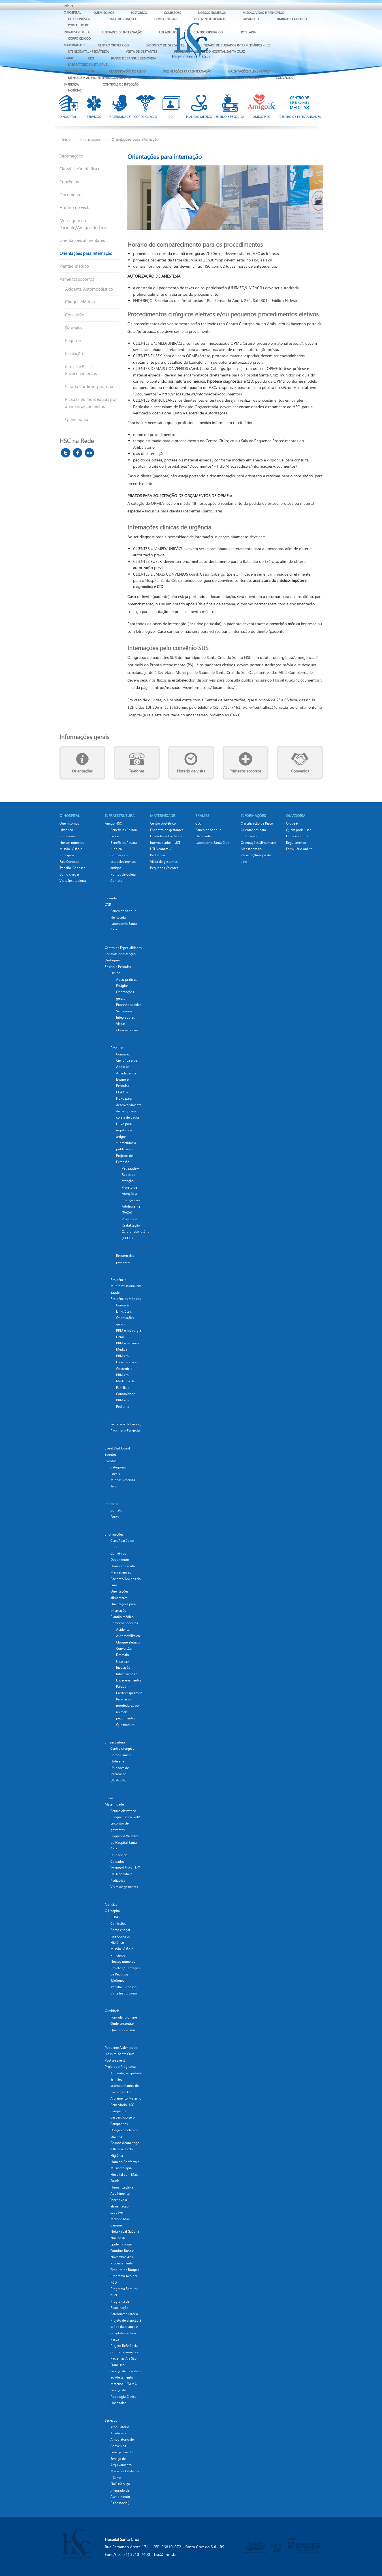 The width and height of the screenshot is (382, 2576). What do you see at coordinates (112, 960) in the screenshot?
I see `Destaques` at bounding box center [112, 960].